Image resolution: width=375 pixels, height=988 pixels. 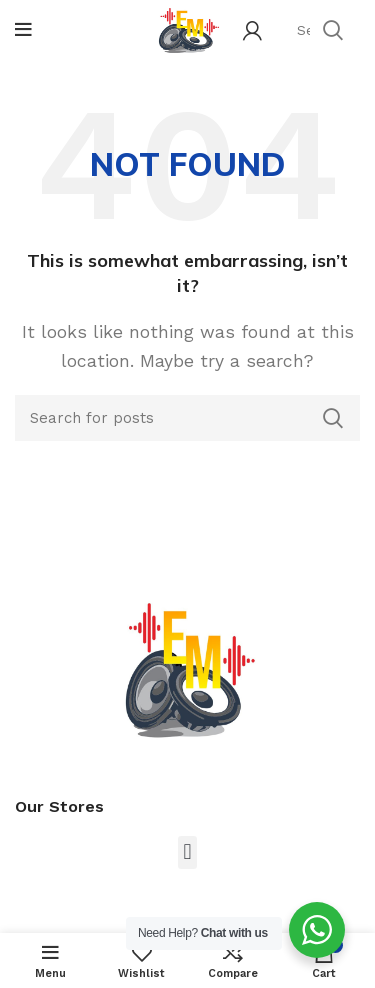 I want to click on [button], so click(x=187, y=852).